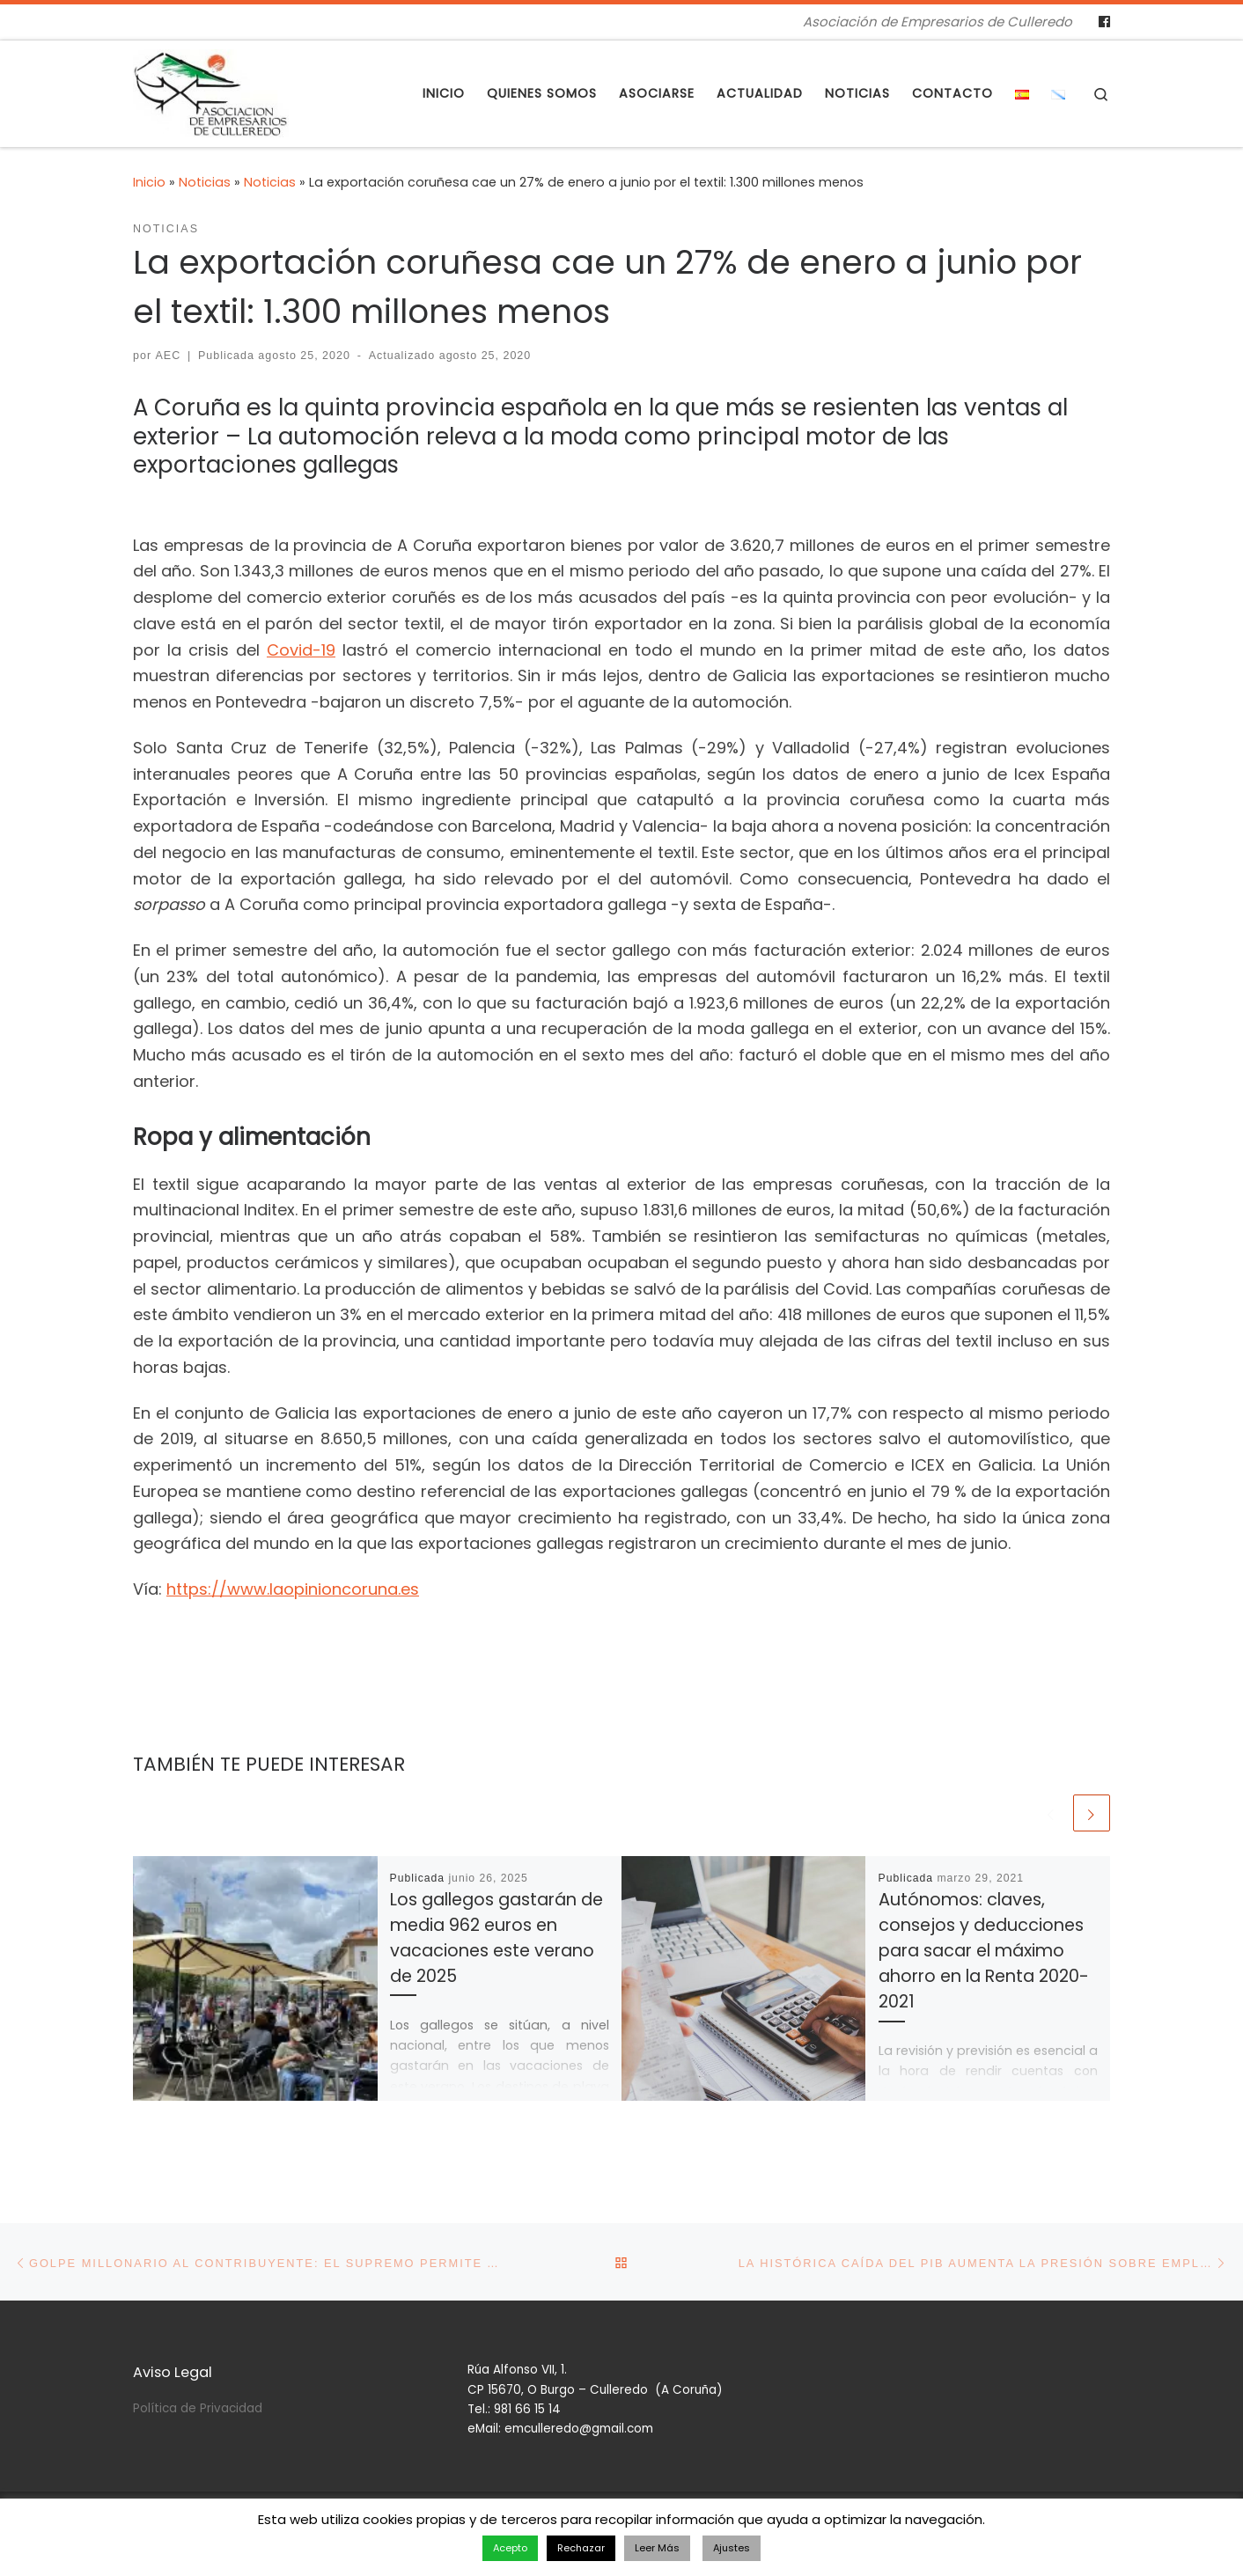  What do you see at coordinates (168, 355) in the screenshot?
I see `AEC` at bounding box center [168, 355].